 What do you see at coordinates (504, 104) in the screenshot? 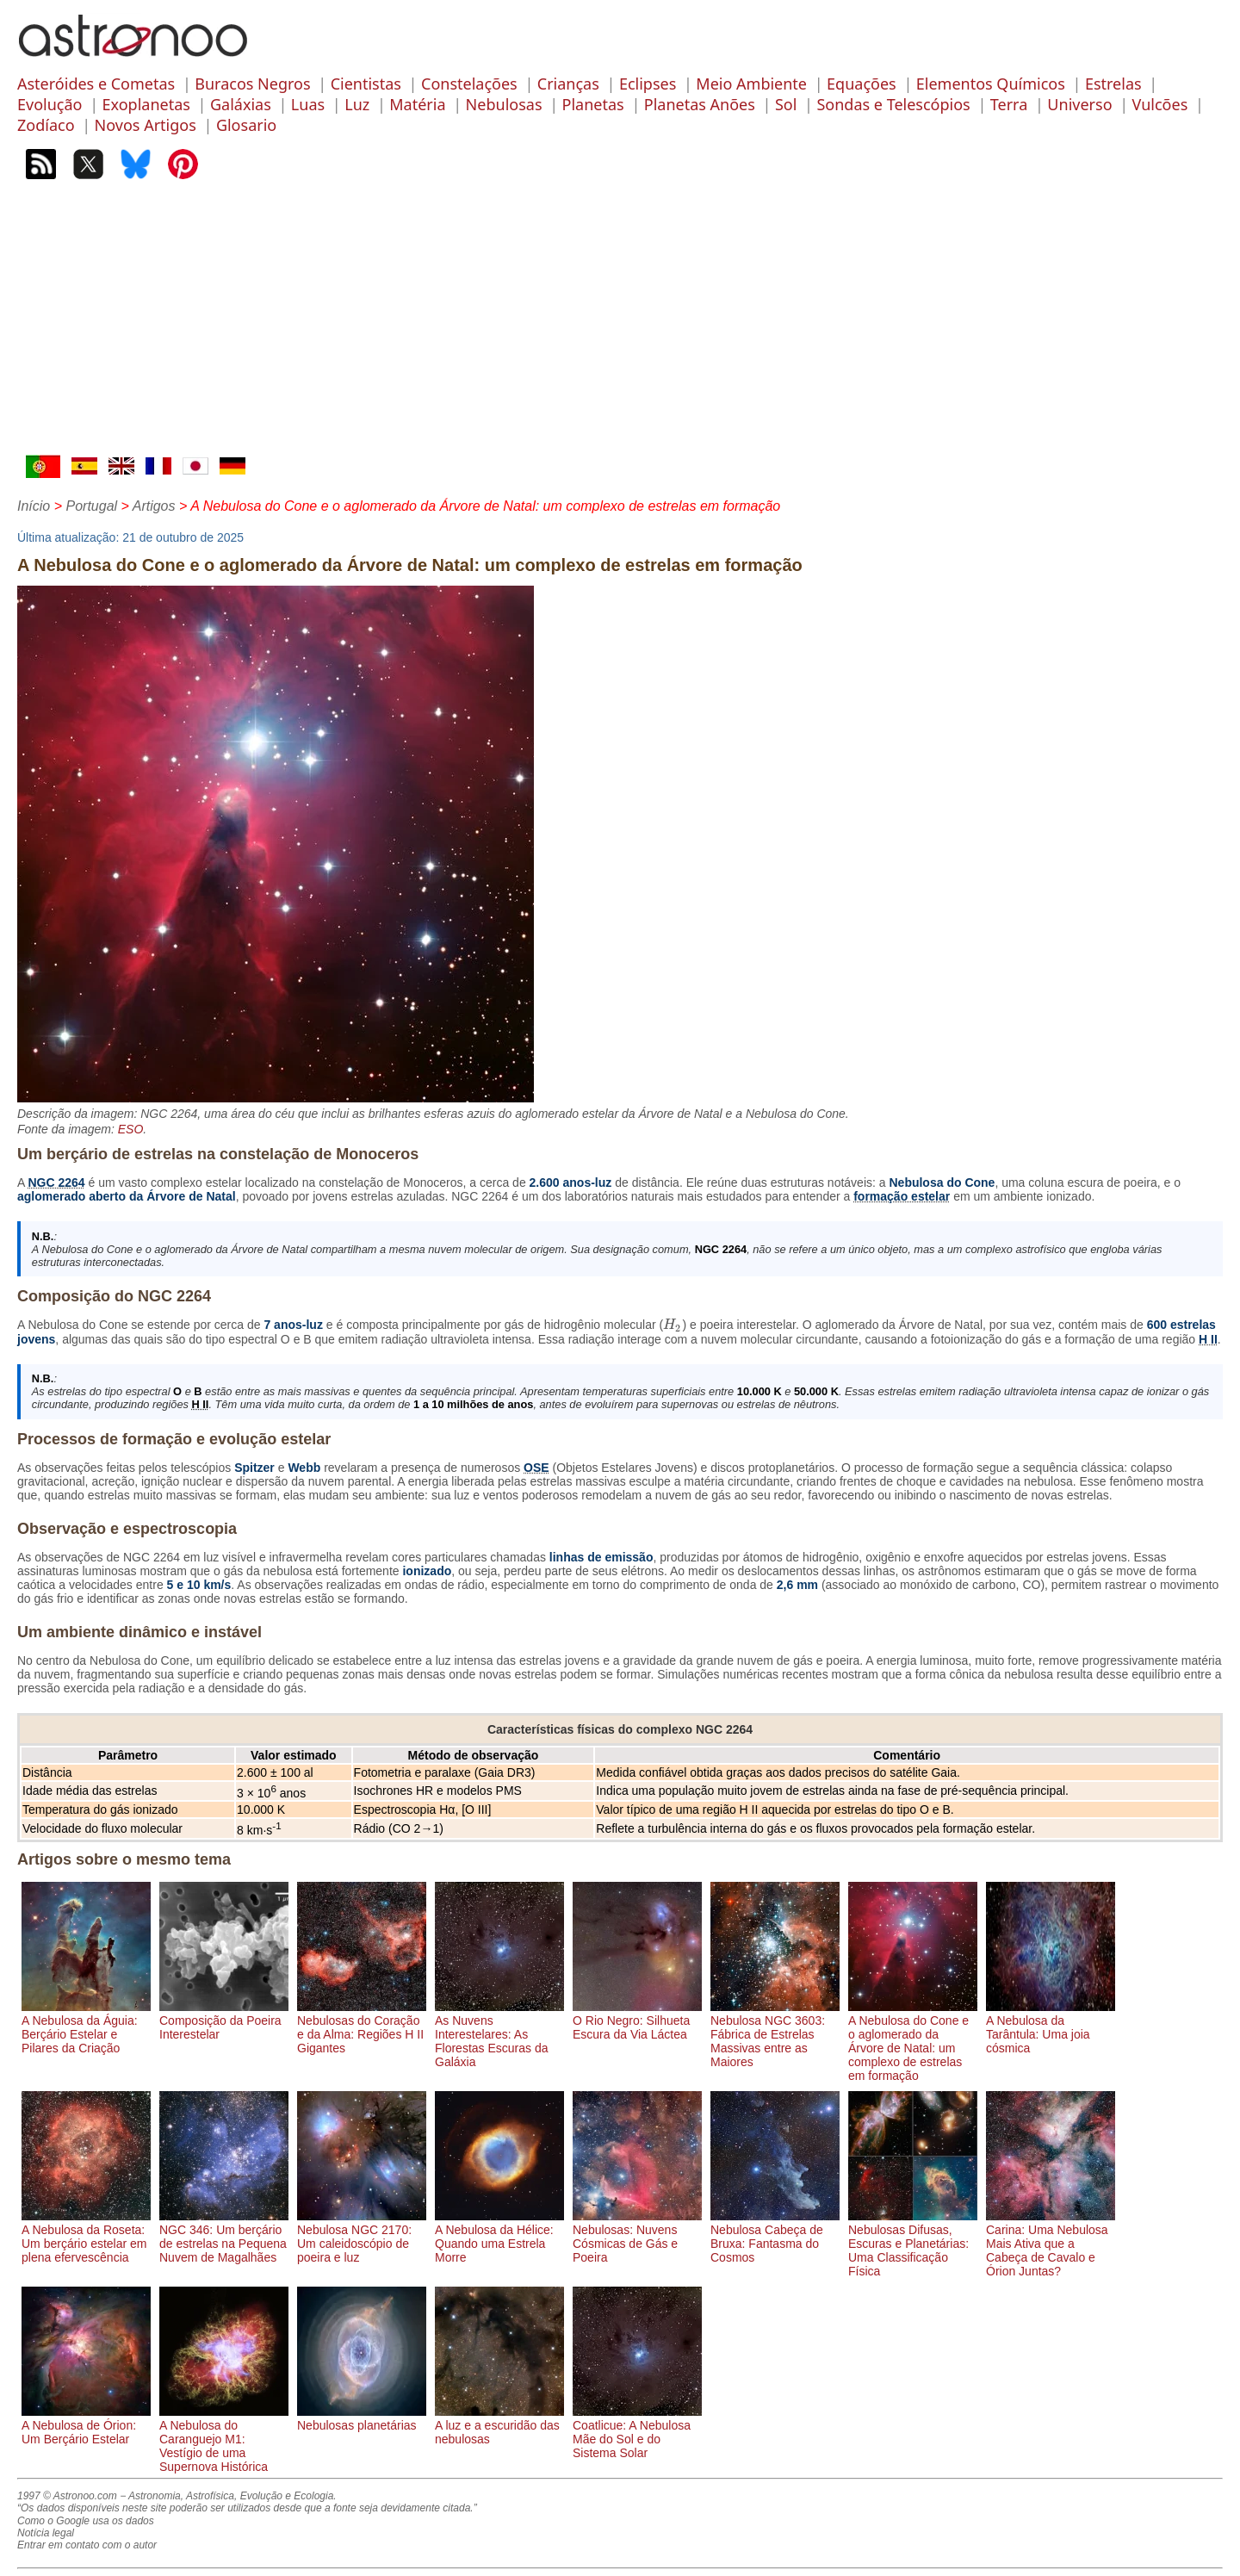
I see `Nebulosas` at bounding box center [504, 104].